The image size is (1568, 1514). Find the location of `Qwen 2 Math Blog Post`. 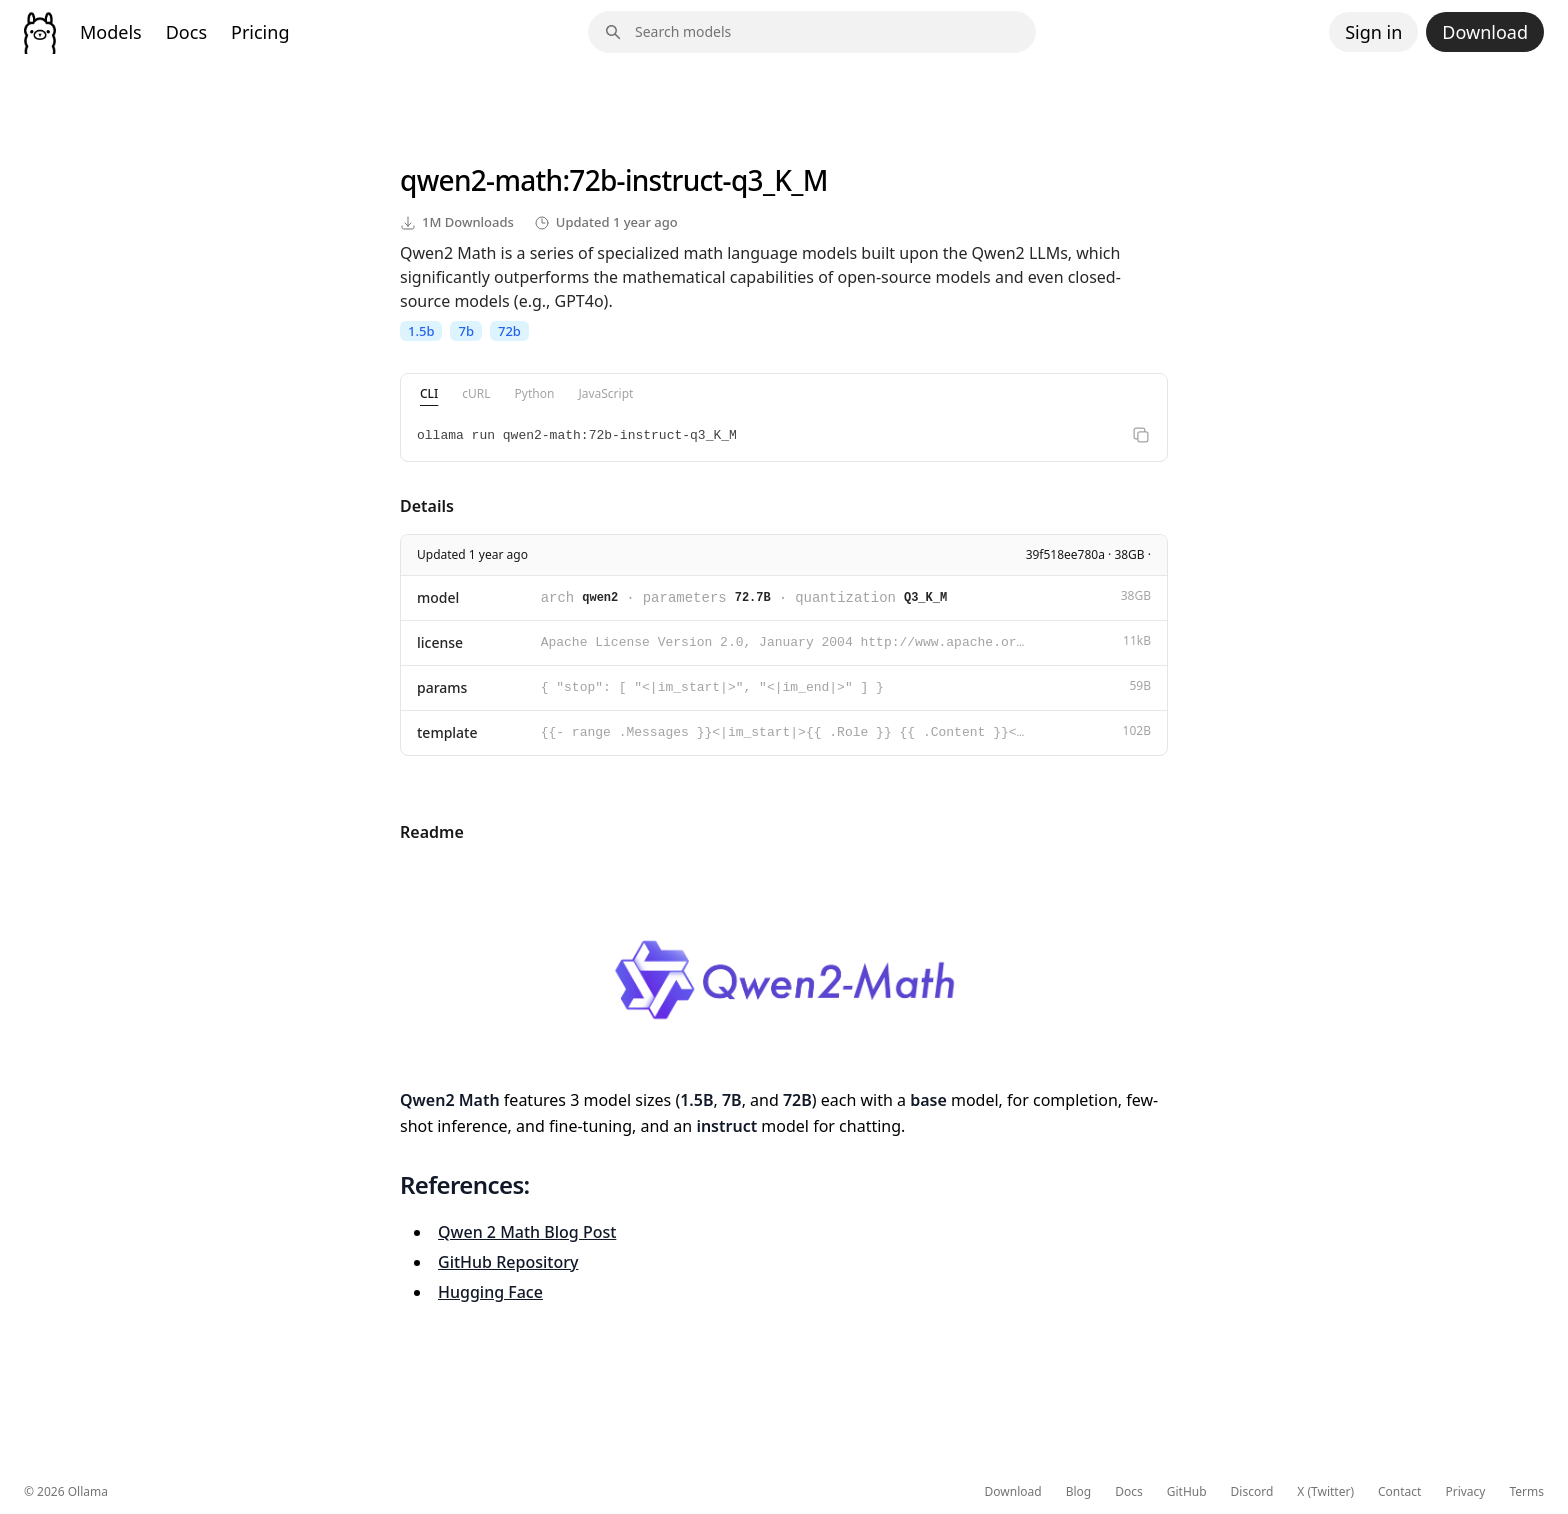

Qwen 2 Math Blog Post is located at coordinates (527, 1232).